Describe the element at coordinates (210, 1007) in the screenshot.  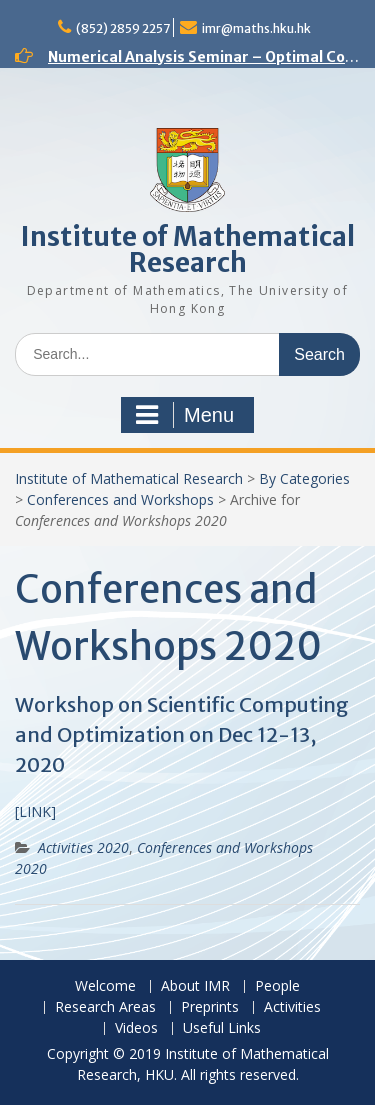
I see `Preprints` at that location.